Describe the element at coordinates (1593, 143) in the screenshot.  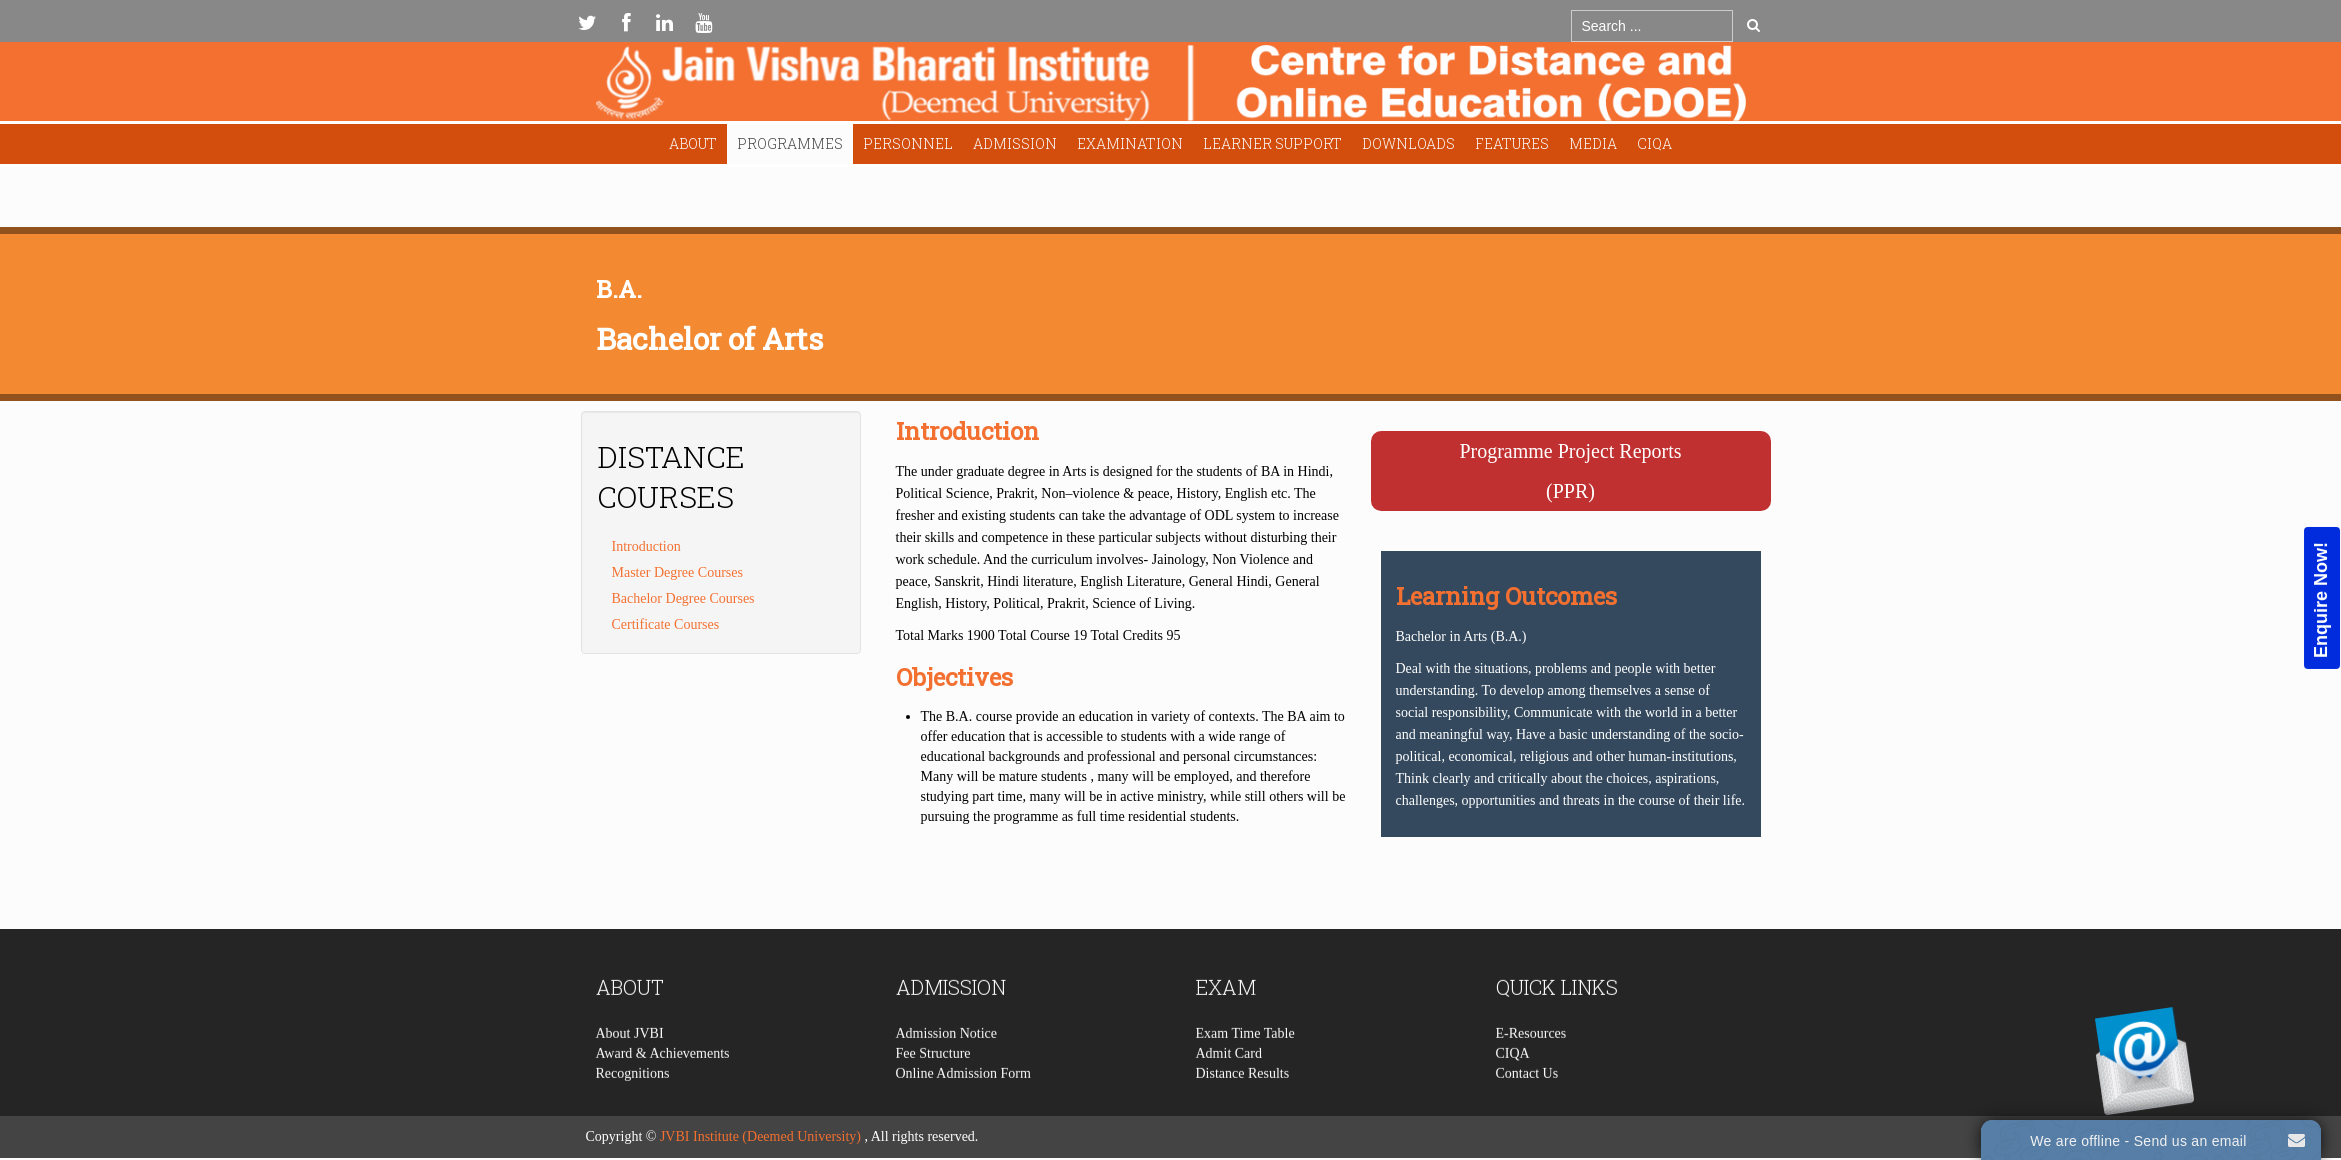
I see `Media` at that location.